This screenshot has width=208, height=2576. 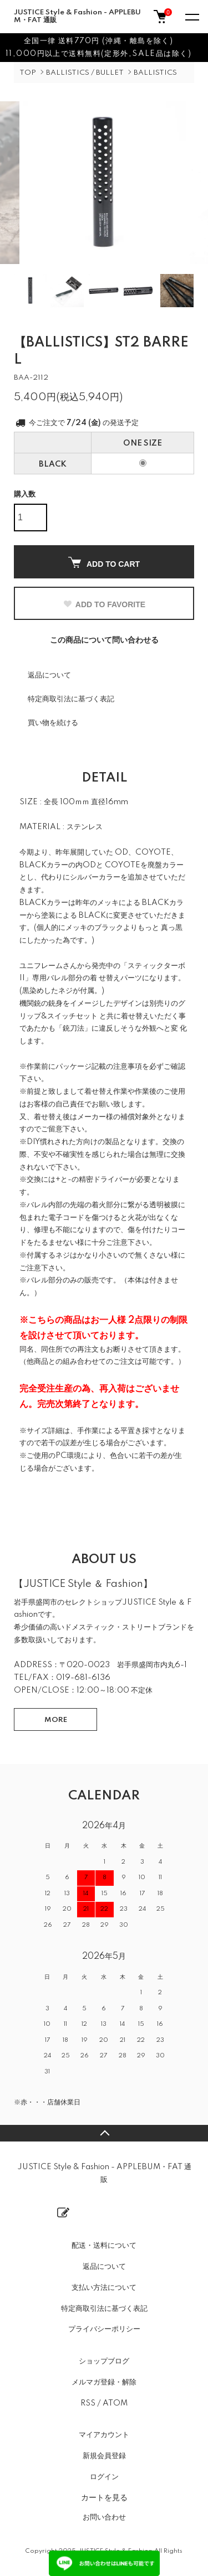 What do you see at coordinates (27, 72) in the screenshot?
I see `TOP` at bounding box center [27, 72].